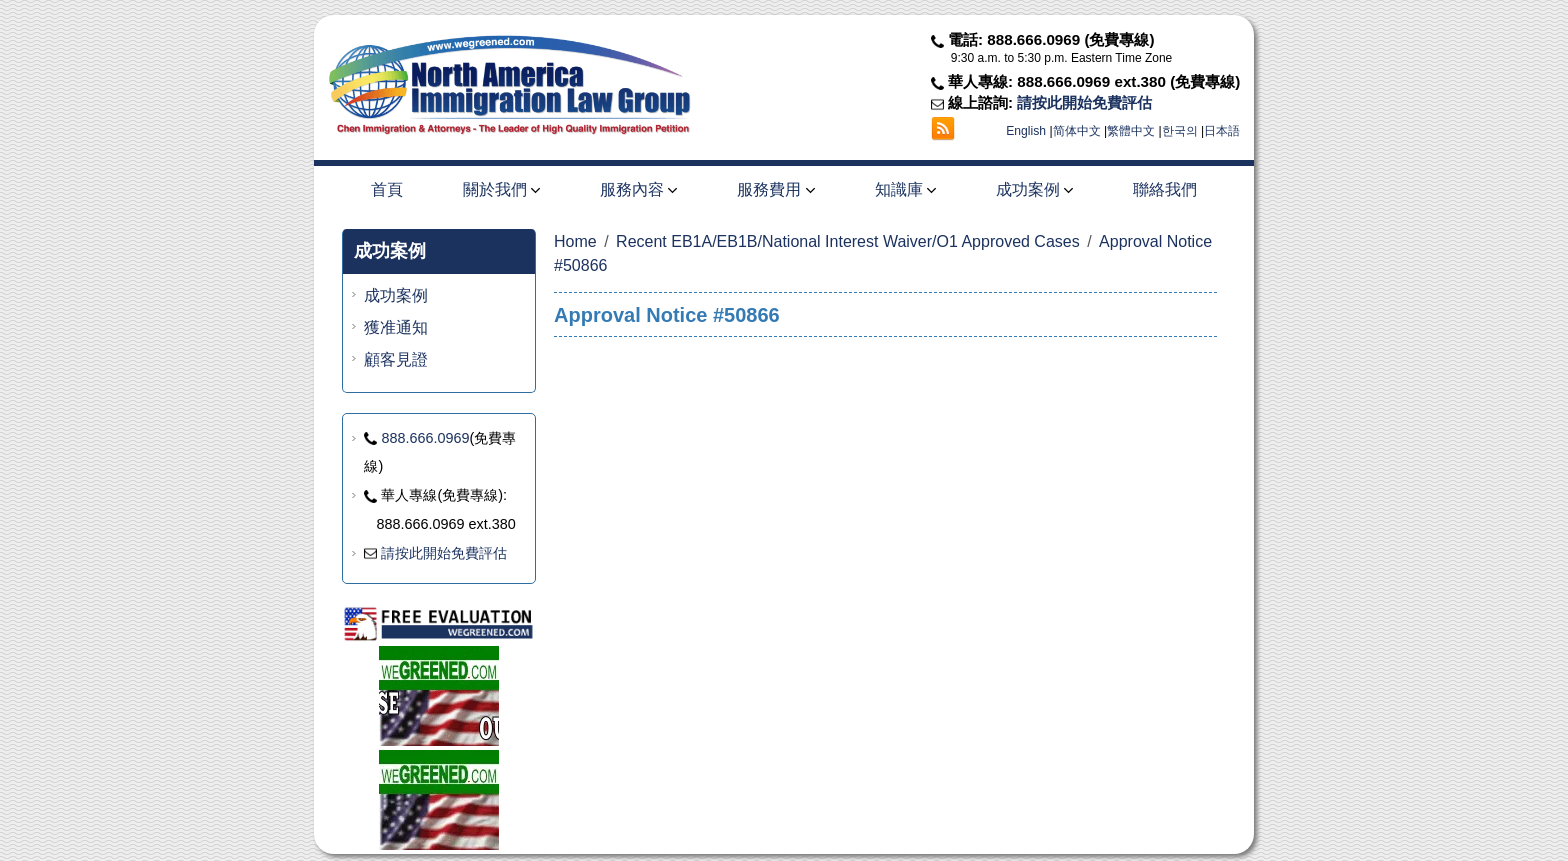 This screenshot has height=861, width=1568. What do you see at coordinates (775, 189) in the screenshot?
I see `服務費用` at bounding box center [775, 189].